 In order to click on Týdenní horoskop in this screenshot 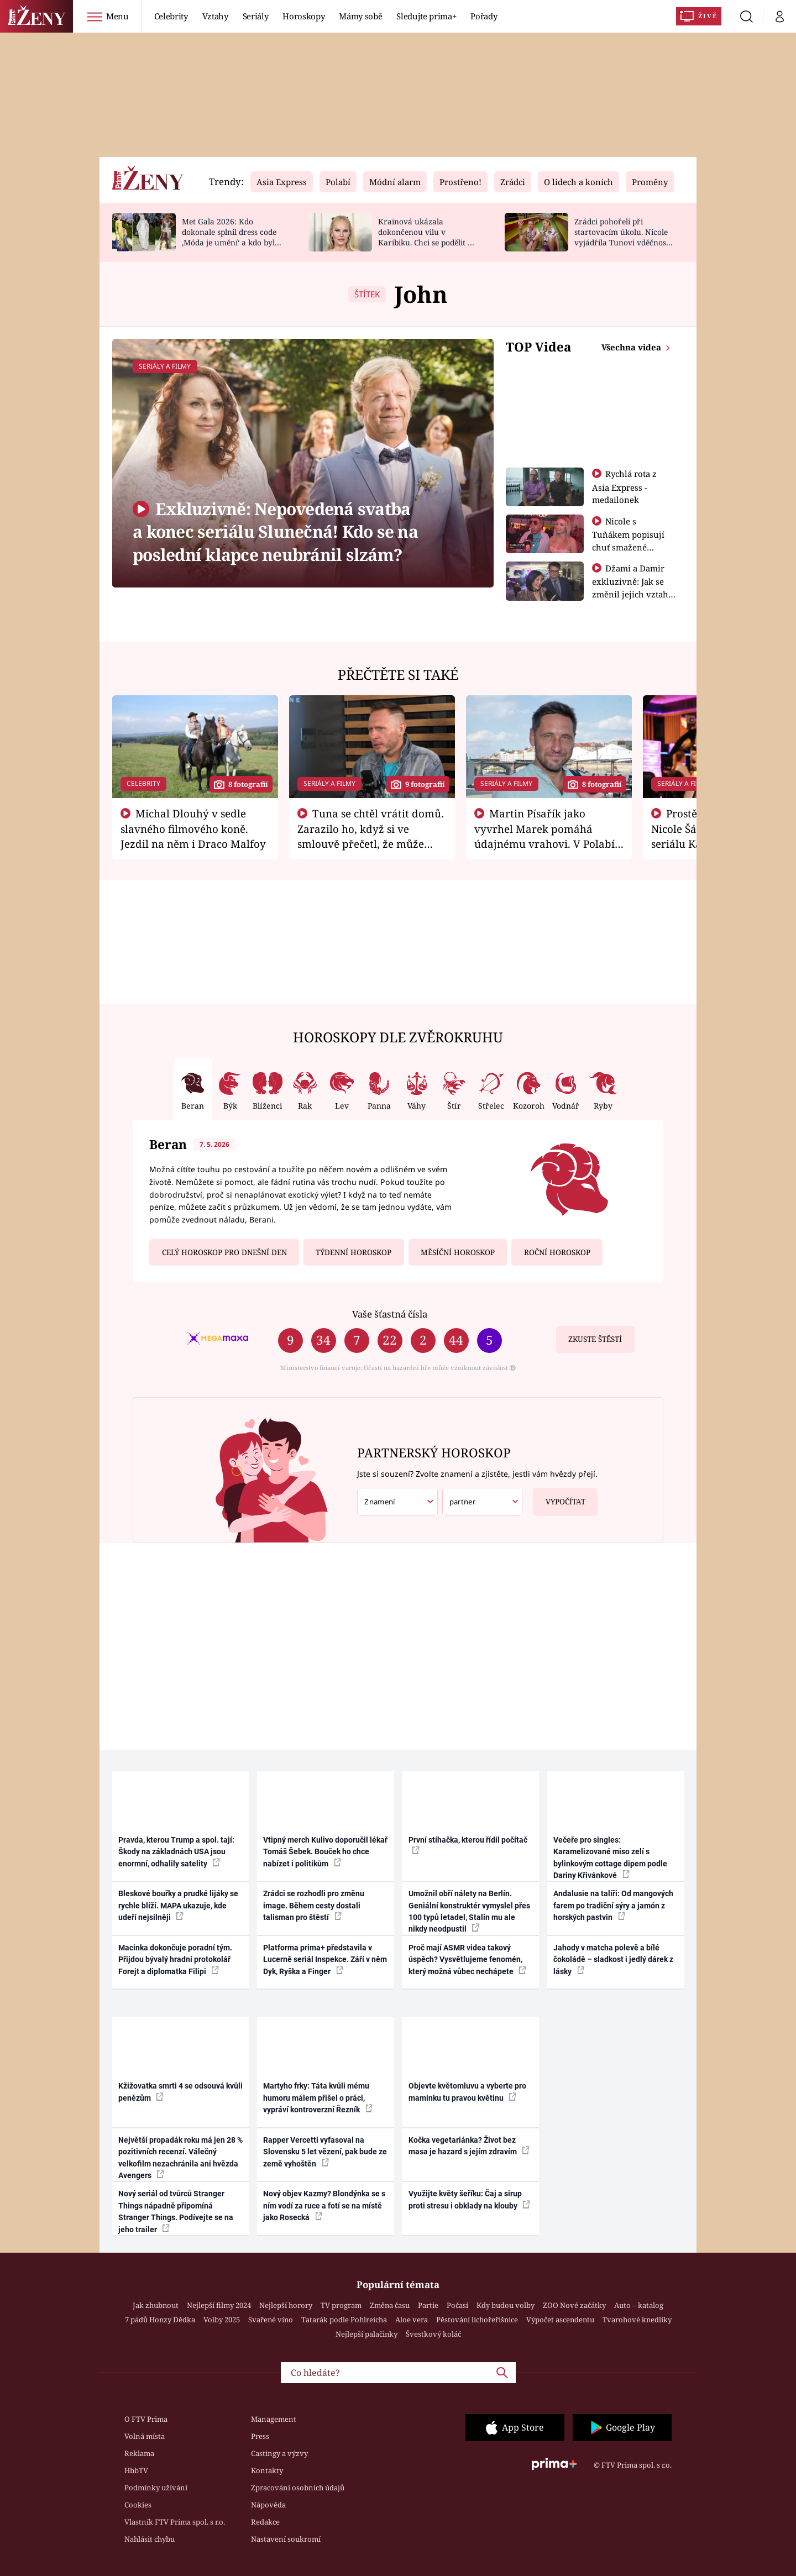, I will do `click(353, 1252)`.